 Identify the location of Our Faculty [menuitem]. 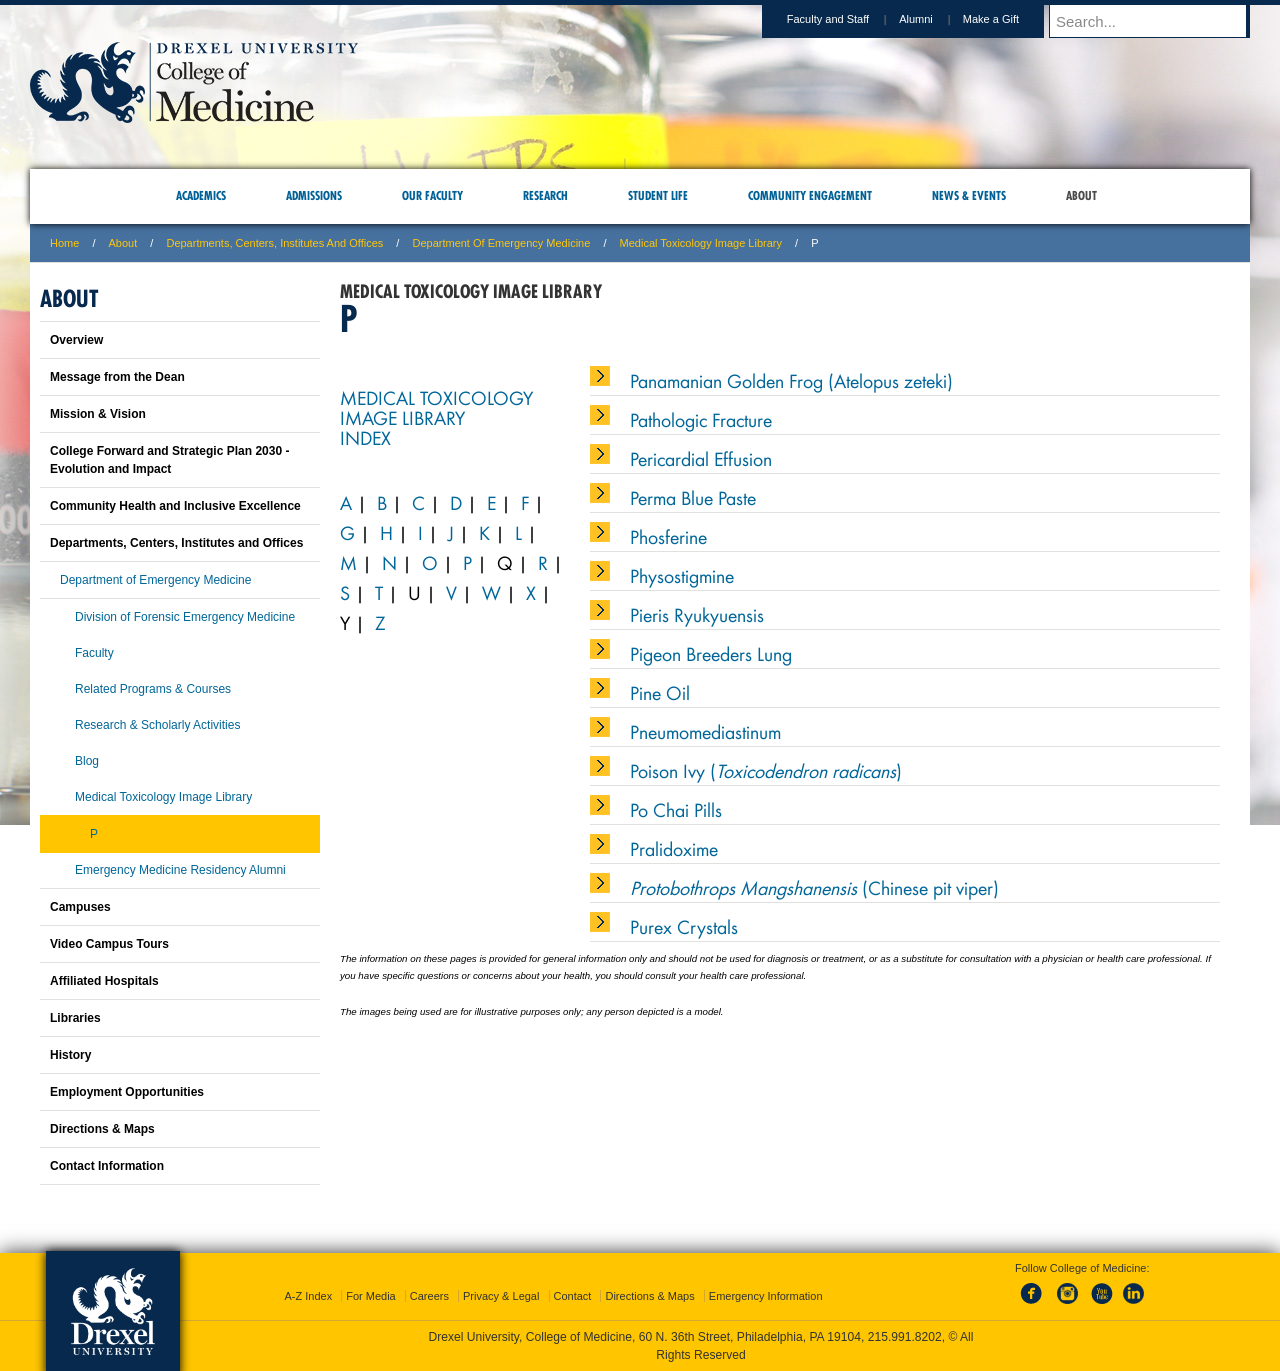
(432, 195).